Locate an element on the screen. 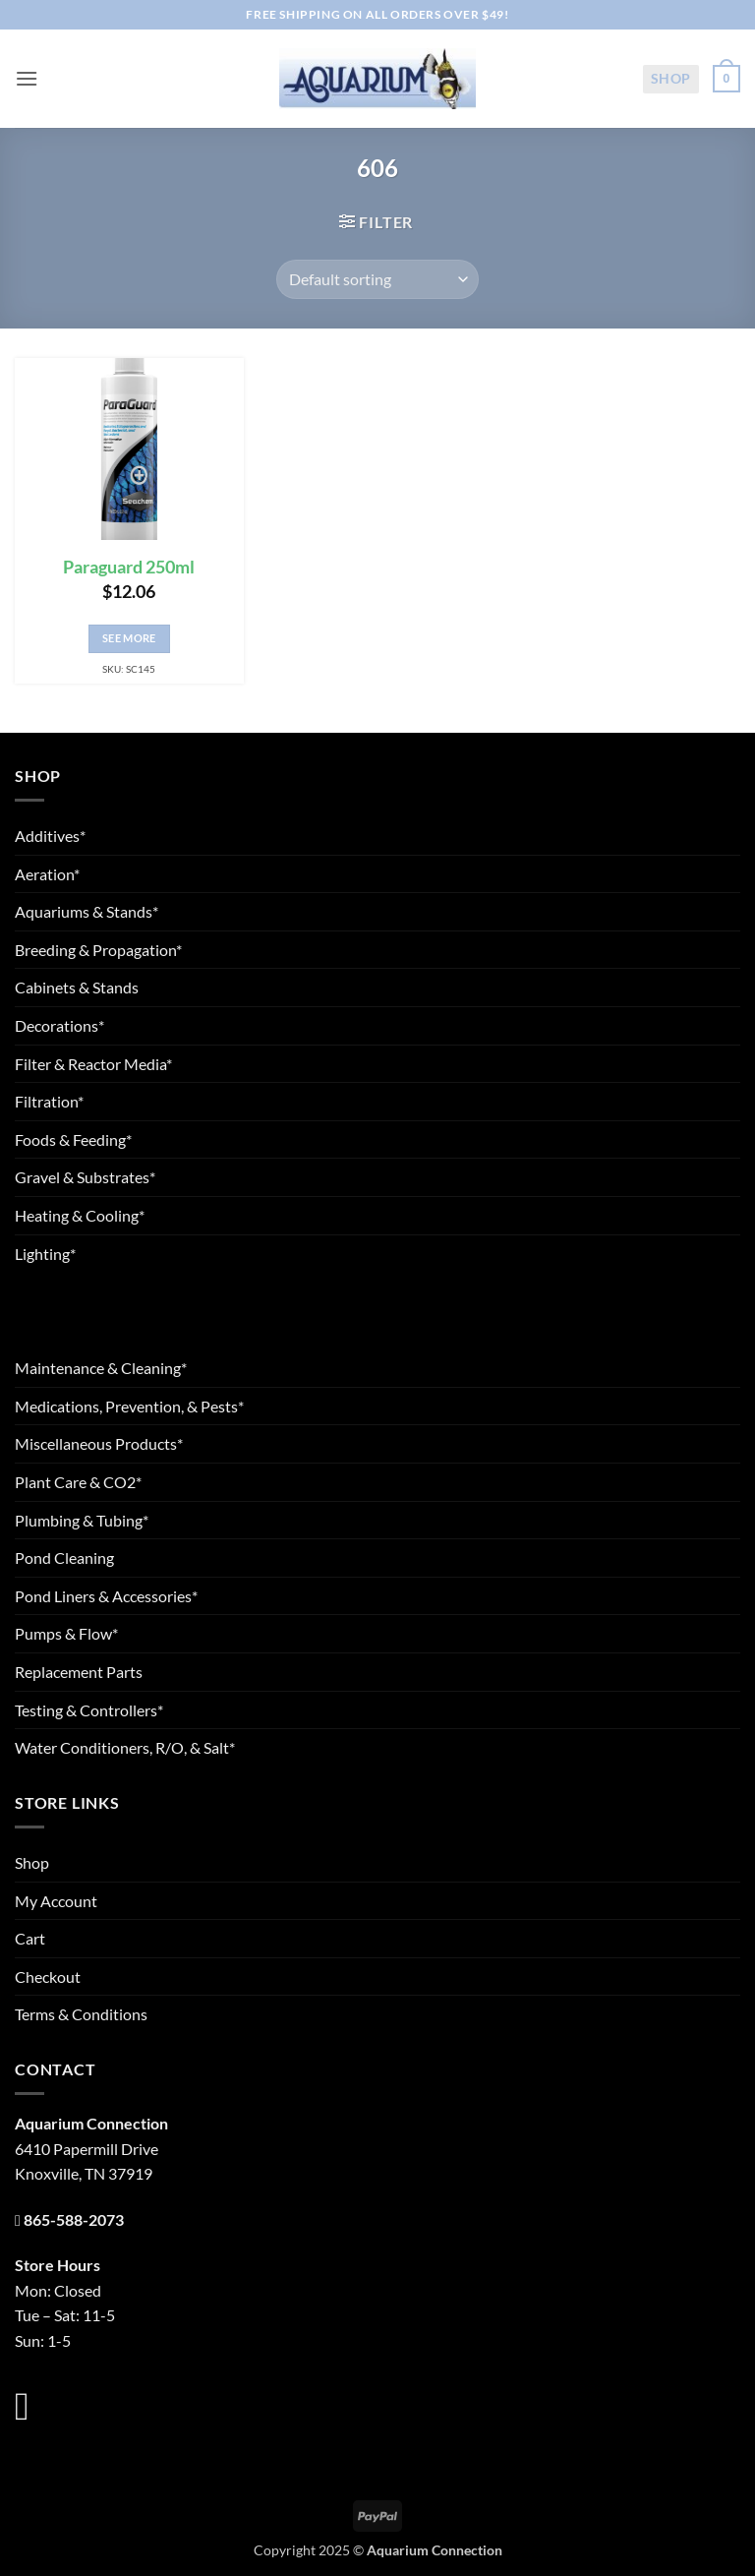 This screenshot has width=755, height=2576. Aquariums & Stands* is located at coordinates (86, 911).